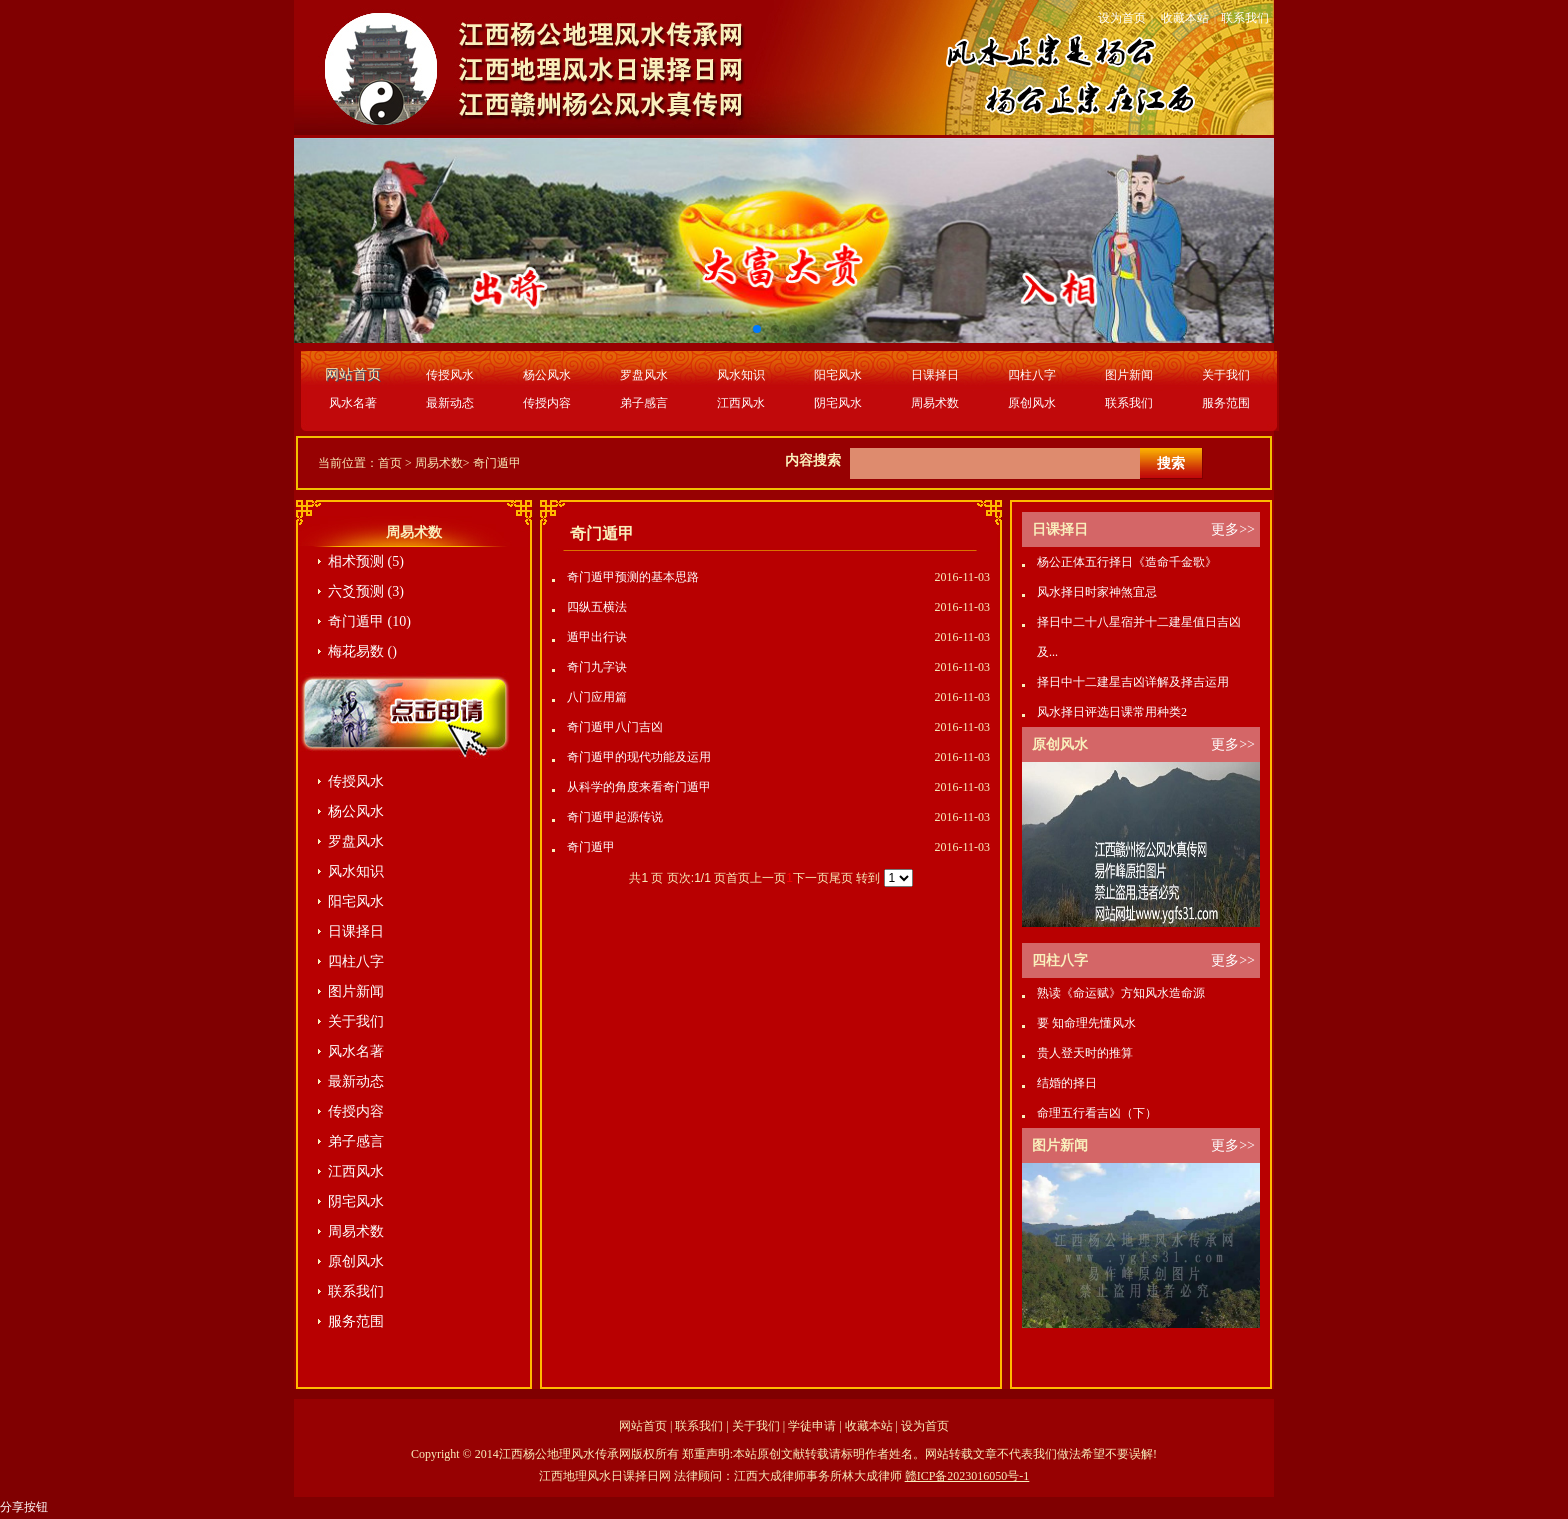 This screenshot has width=1568, height=1519. What do you see at coordinates (838, 375) in the screenshot?
I see `阳宅风水` at bounding box center [838, 375].